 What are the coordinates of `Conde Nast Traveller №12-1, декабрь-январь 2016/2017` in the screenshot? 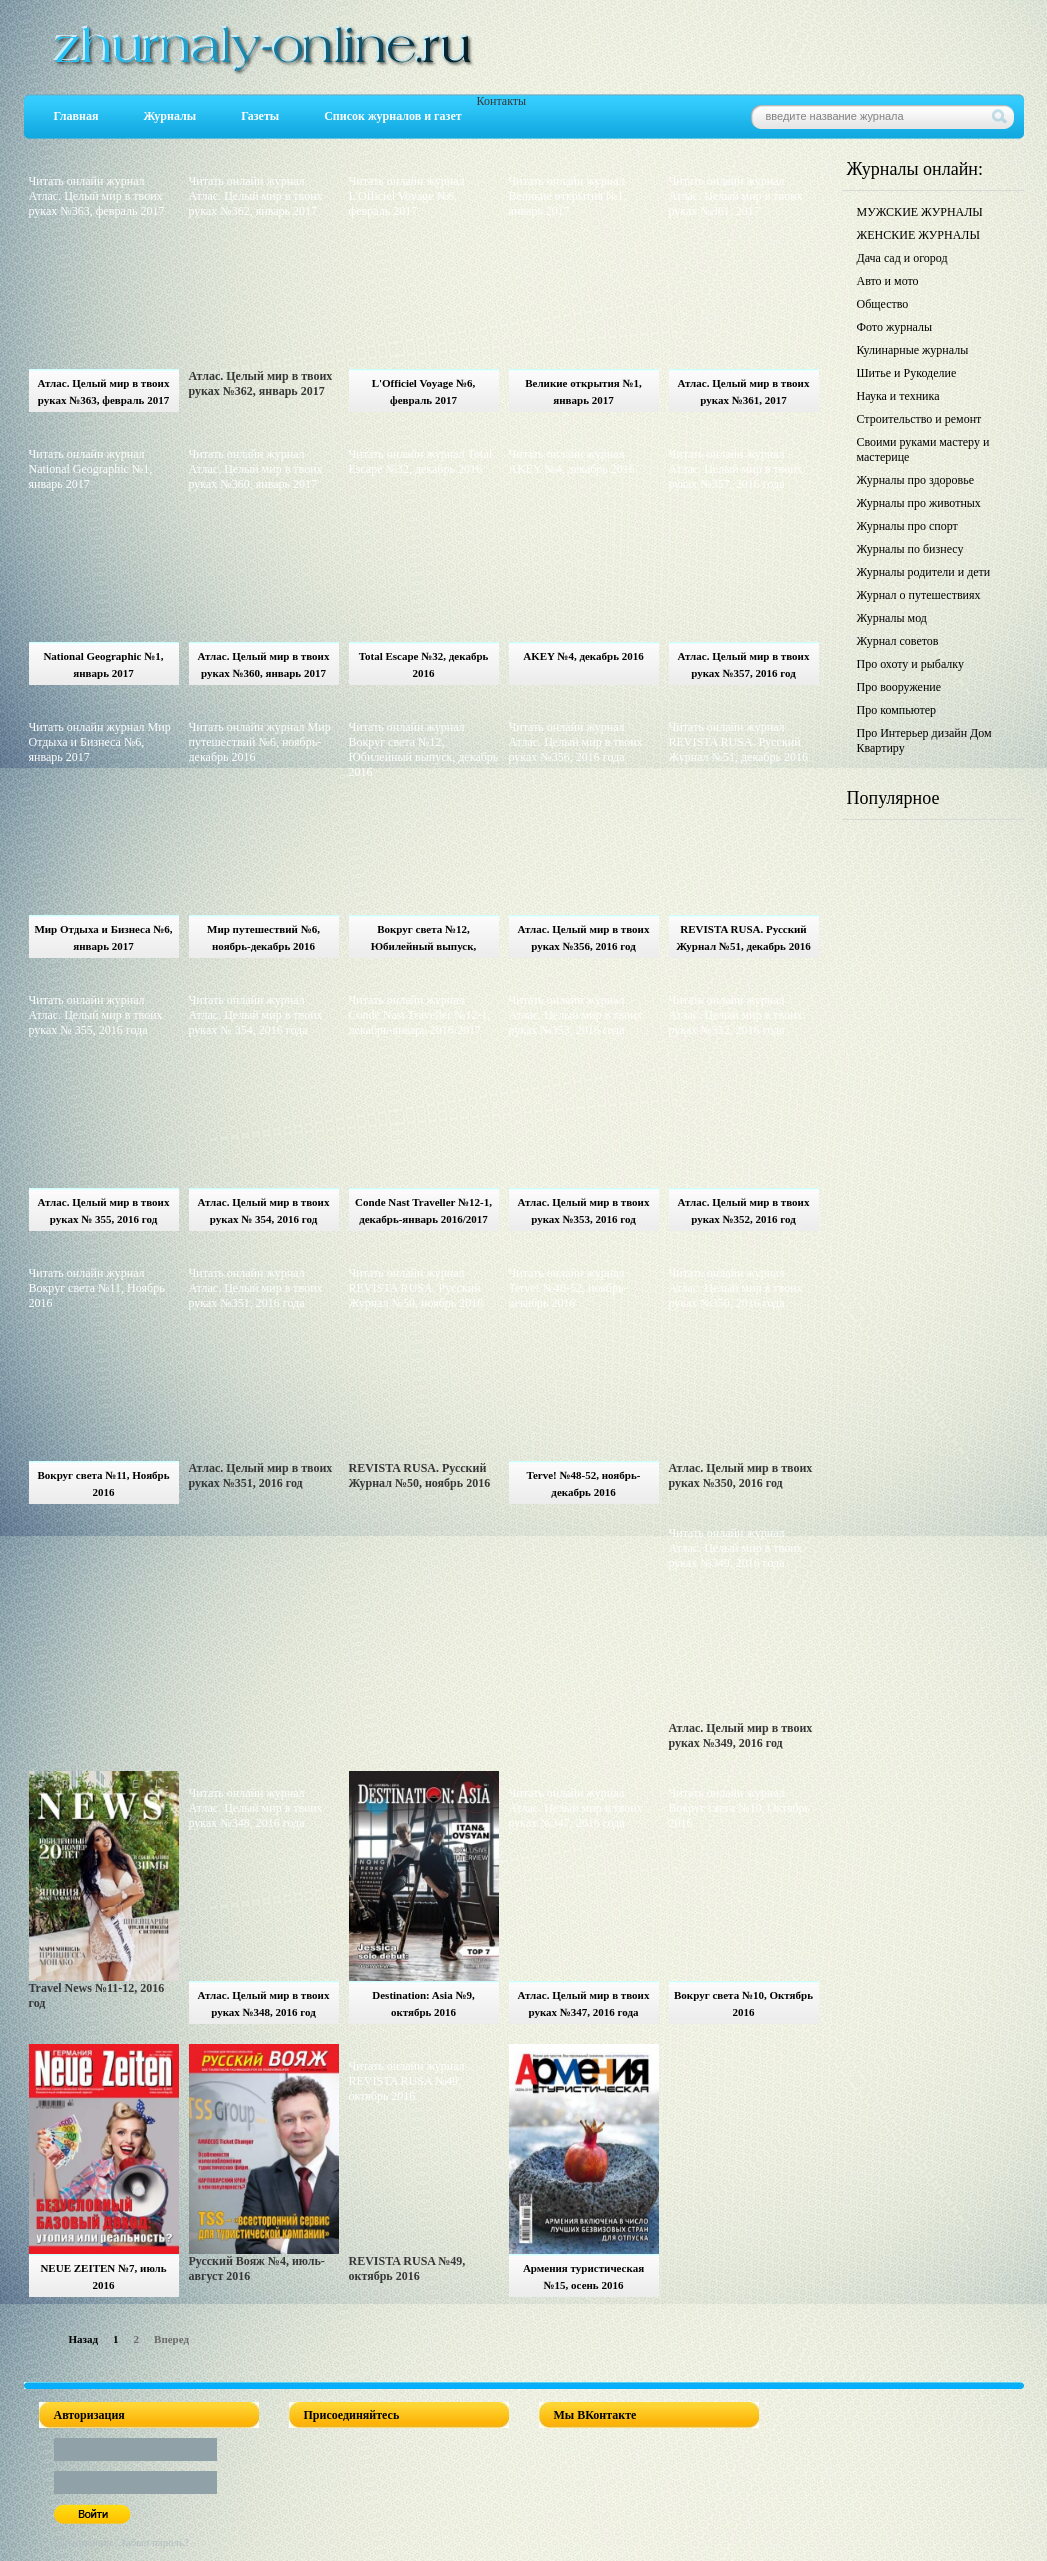 It's located at (423, 1210).